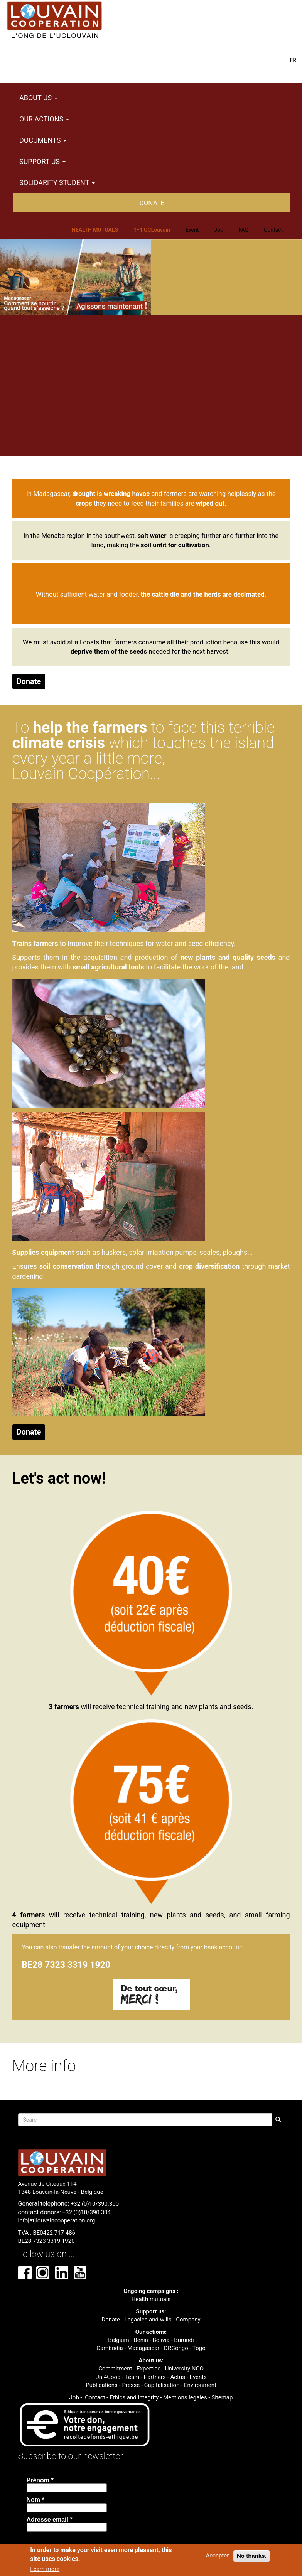 The image size is (302, 2576). Describe the element at coordinates (217, 2555) in the screenshot. I see `Accepter` at that location.